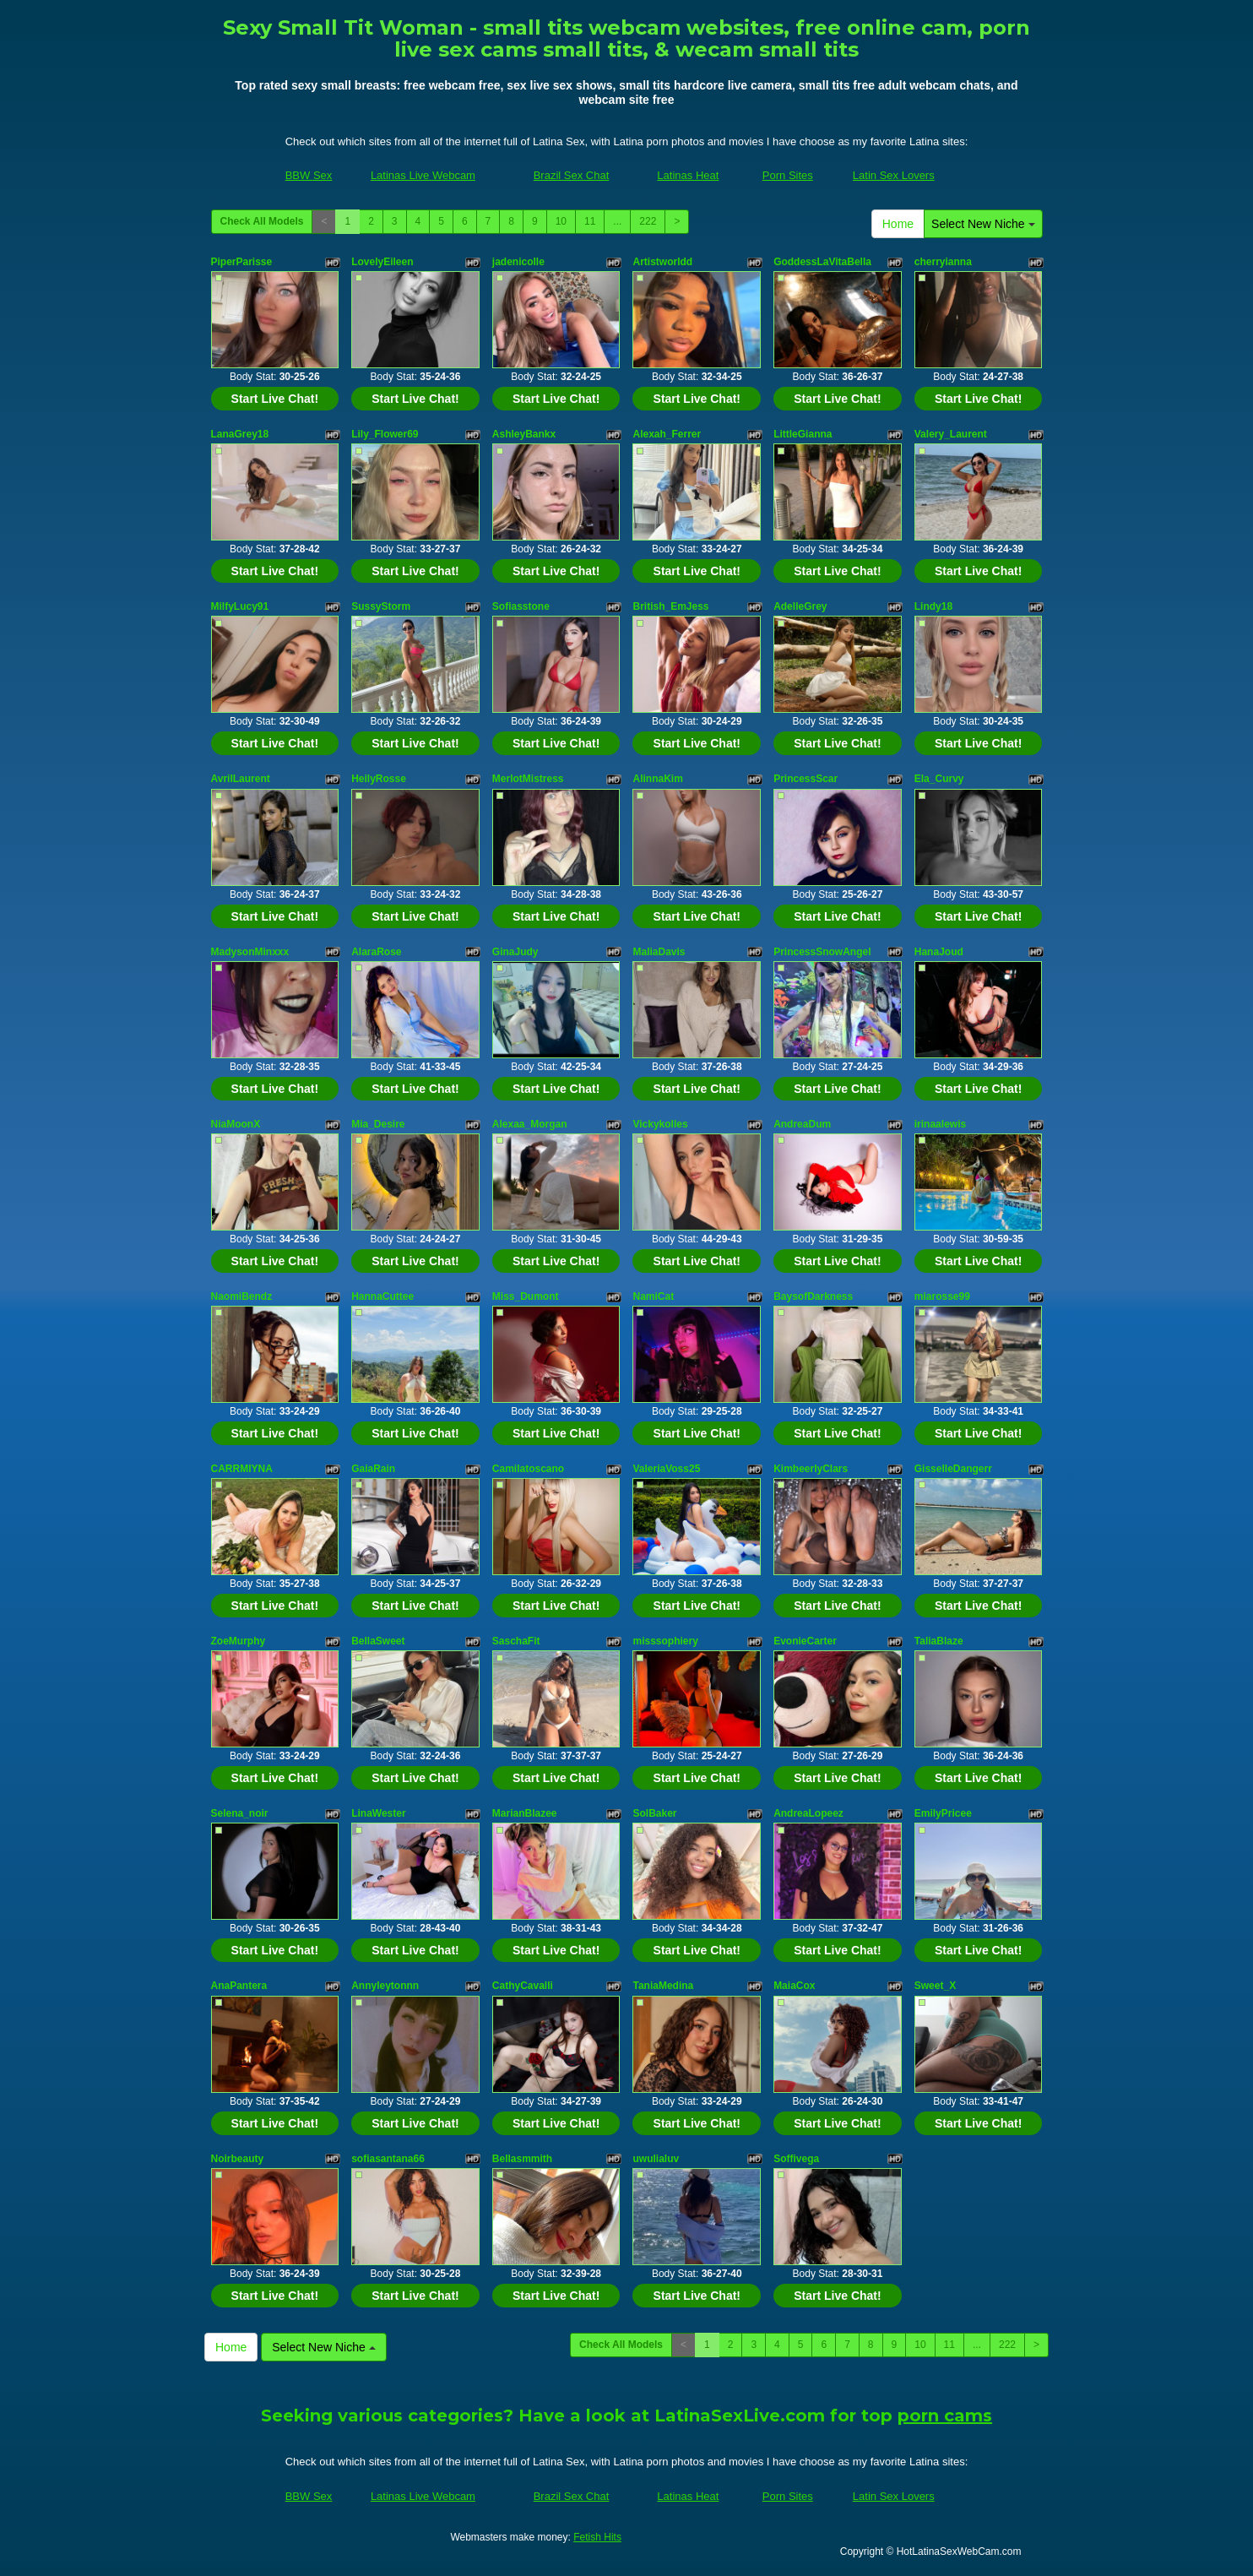  Describe the element at coordinates (239, 1986) in the screenshot. I see `AnaPantera` at that location.